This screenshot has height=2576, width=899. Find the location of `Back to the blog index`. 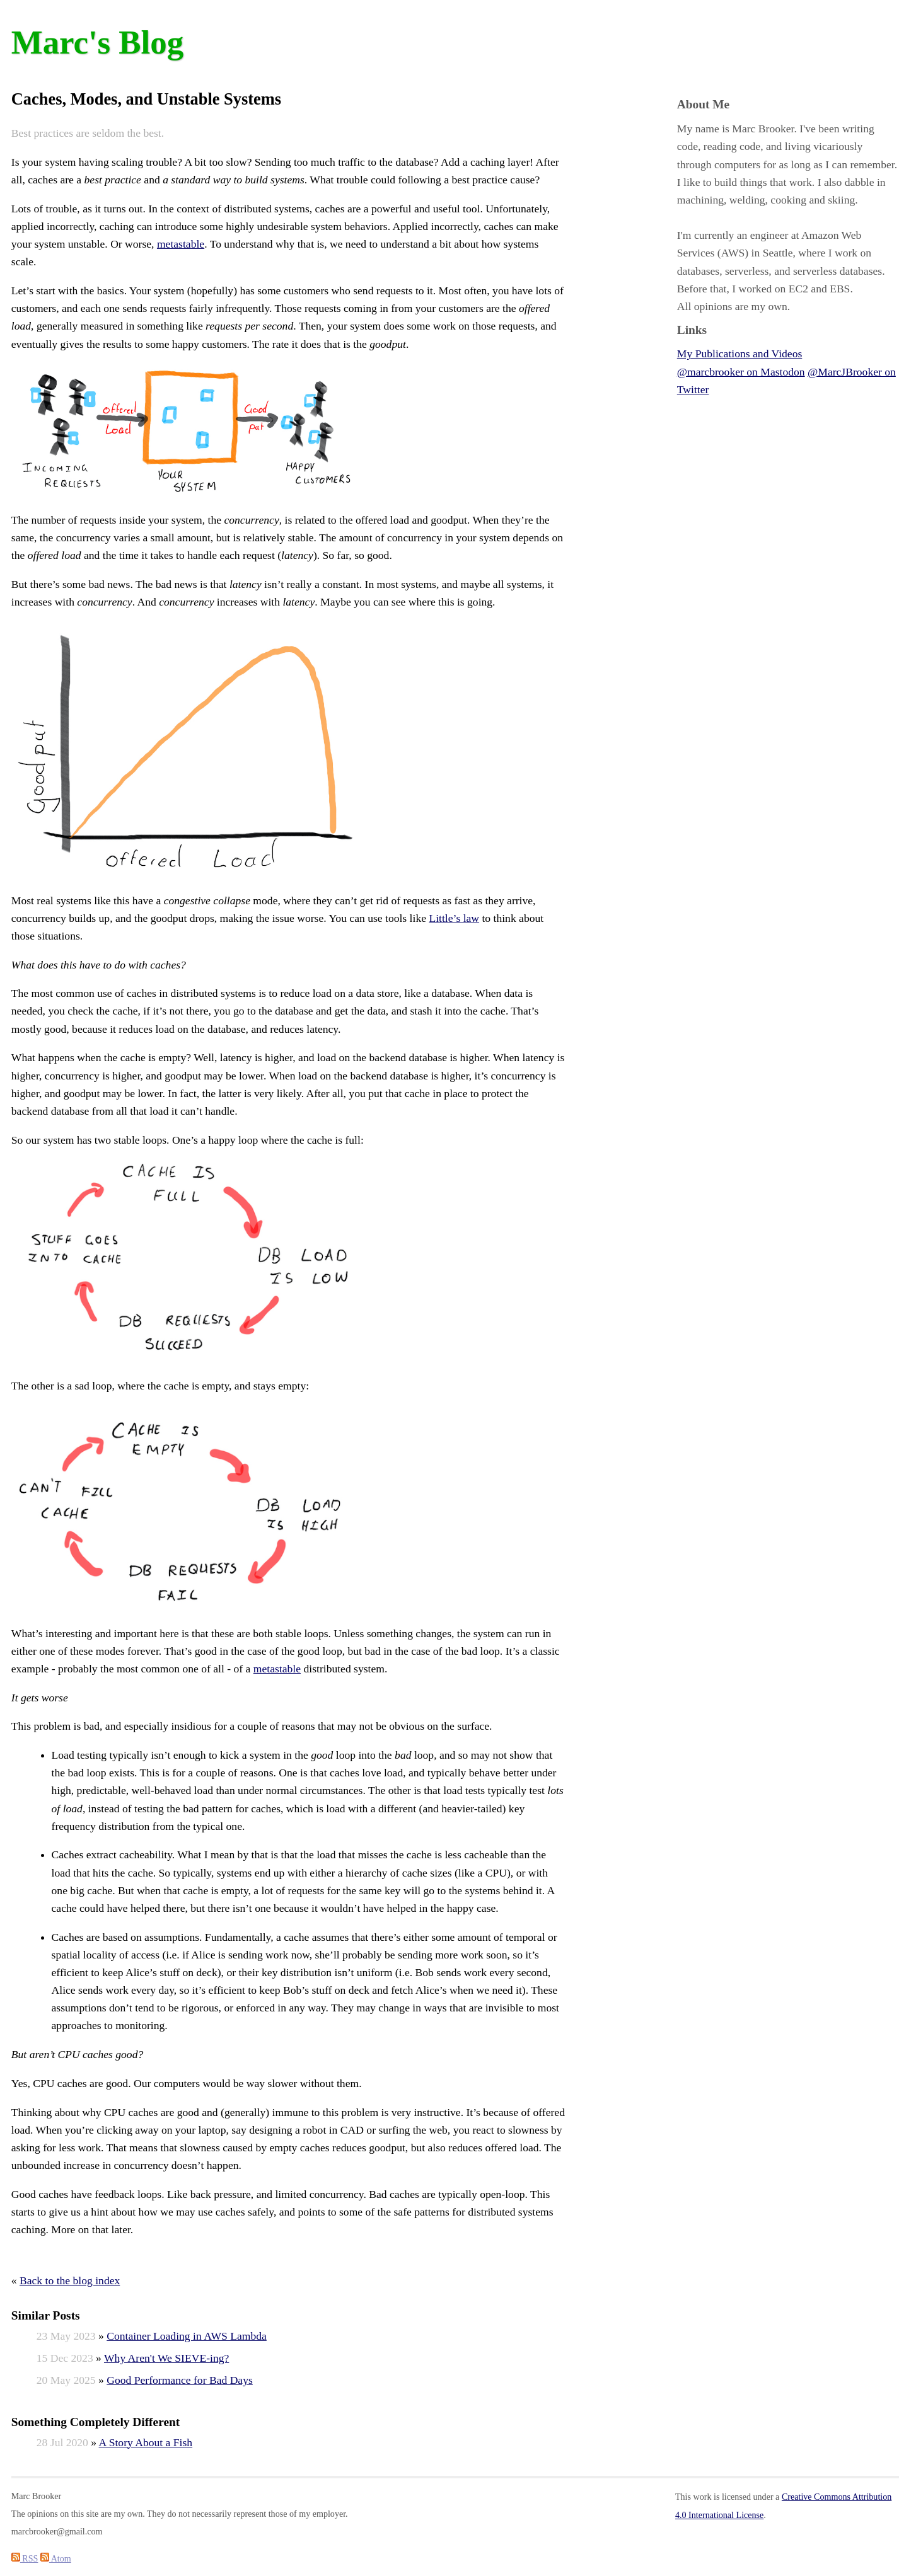

Back to the blog index is located at coordinates (70, 2280).